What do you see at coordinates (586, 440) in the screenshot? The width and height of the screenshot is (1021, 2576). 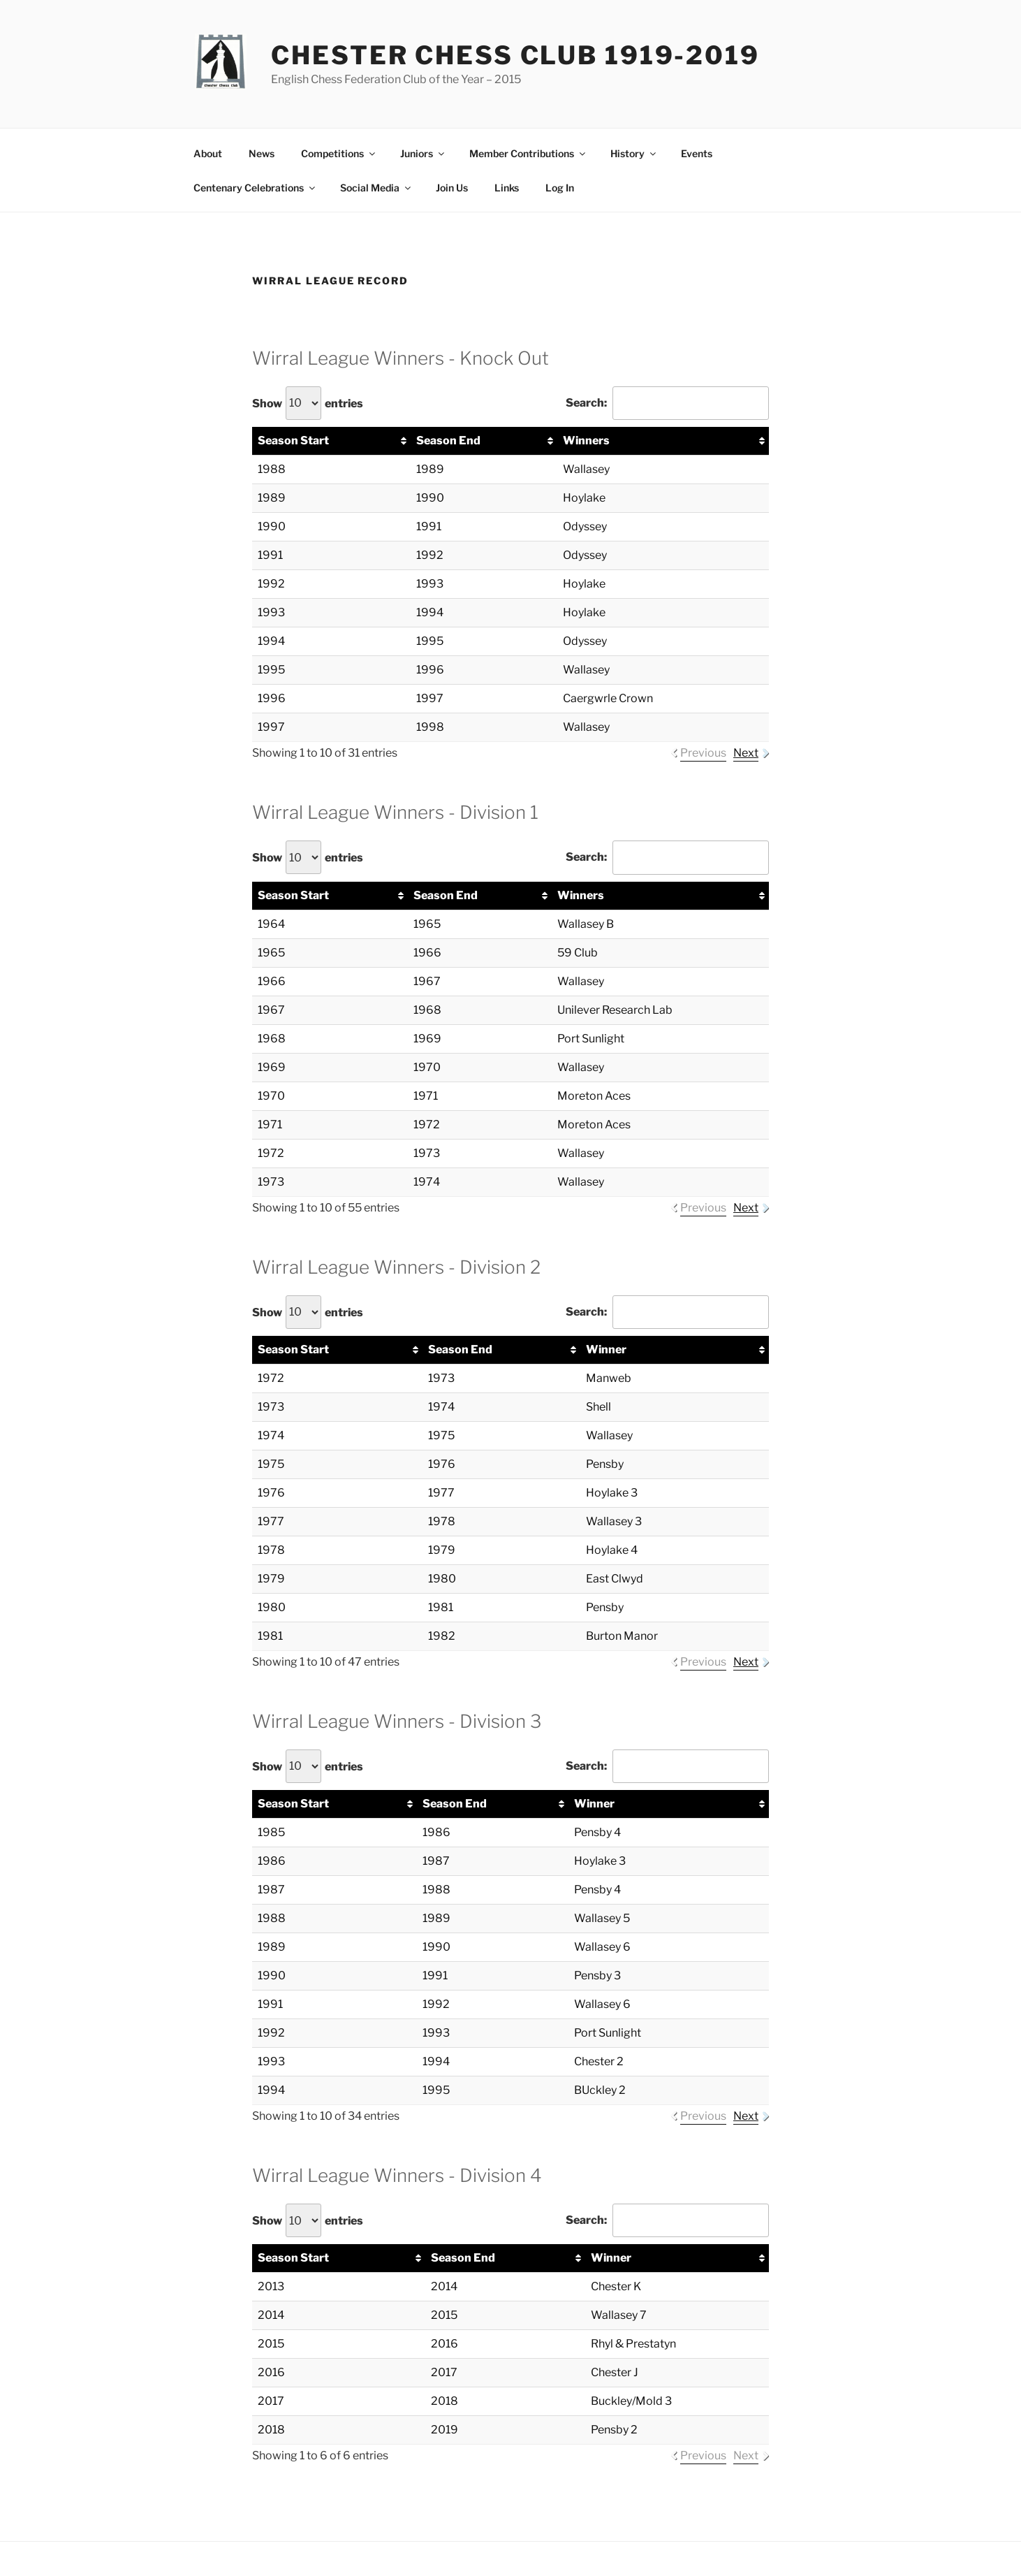 I see `Winners [Winners: activate to sort column ascending]` at bounding box center [586, 440].